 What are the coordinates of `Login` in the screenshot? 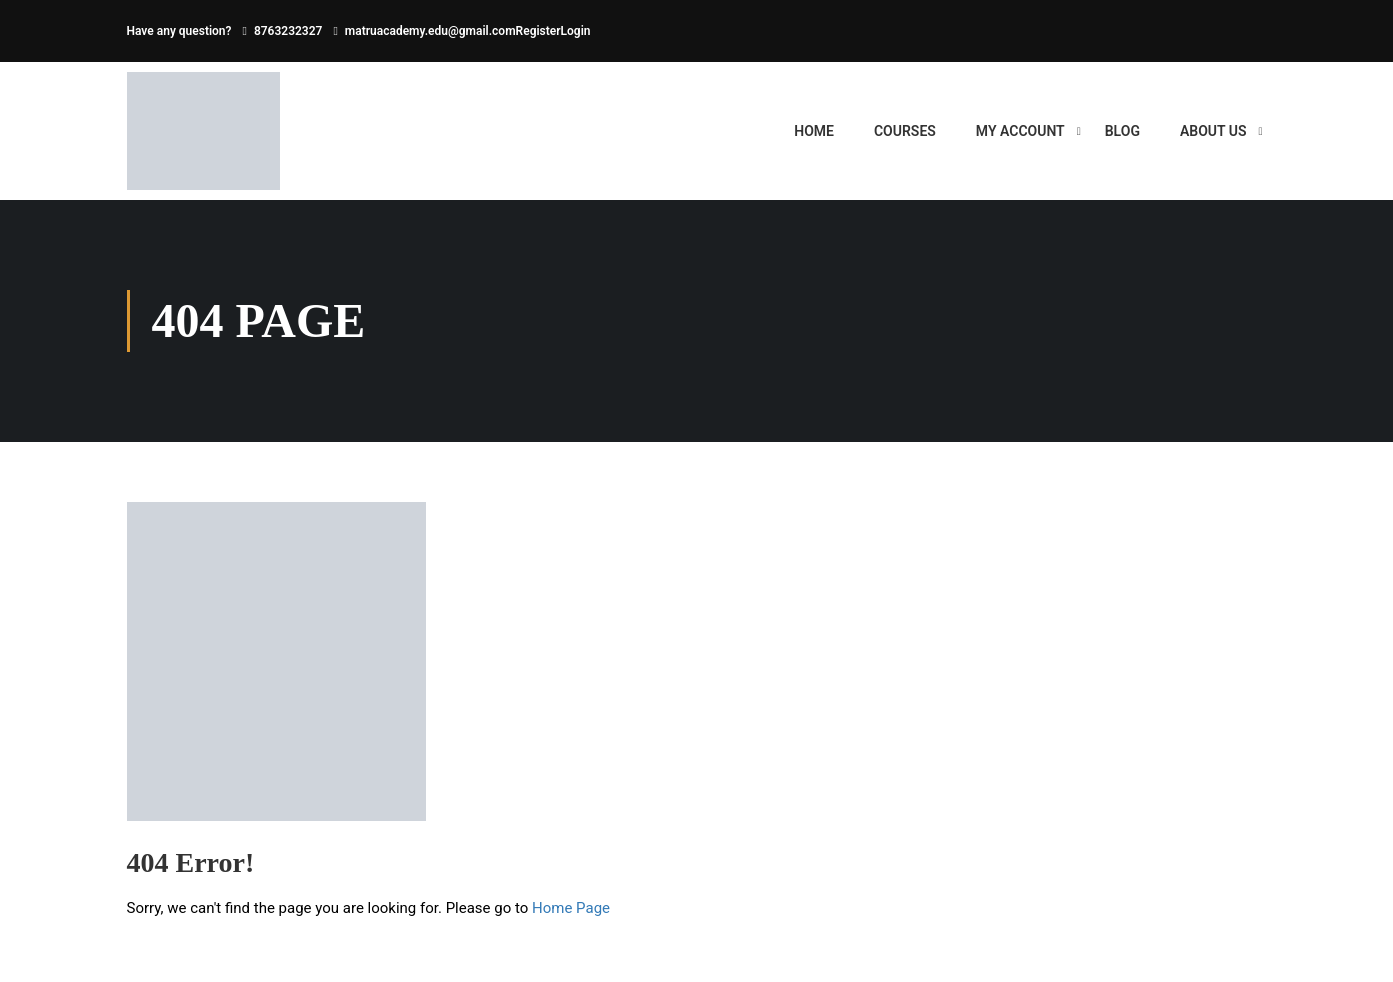 It's located at (576, 31).